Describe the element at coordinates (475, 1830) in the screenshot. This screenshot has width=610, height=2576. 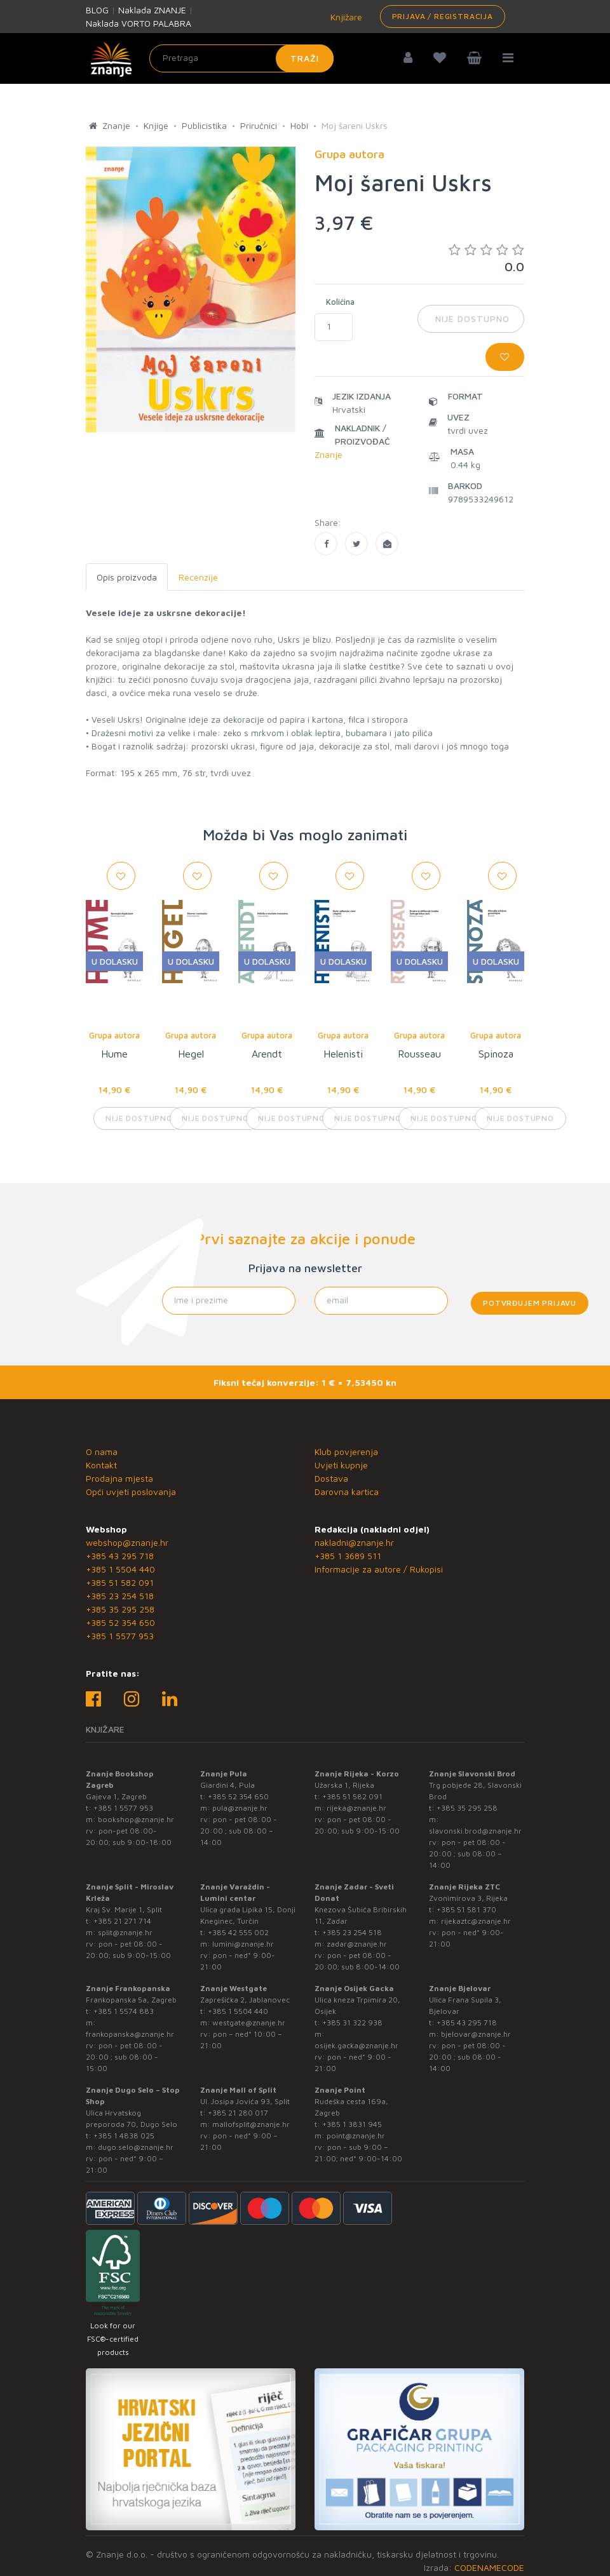
I see `slavonski.brod@znanje.hr` at that location.